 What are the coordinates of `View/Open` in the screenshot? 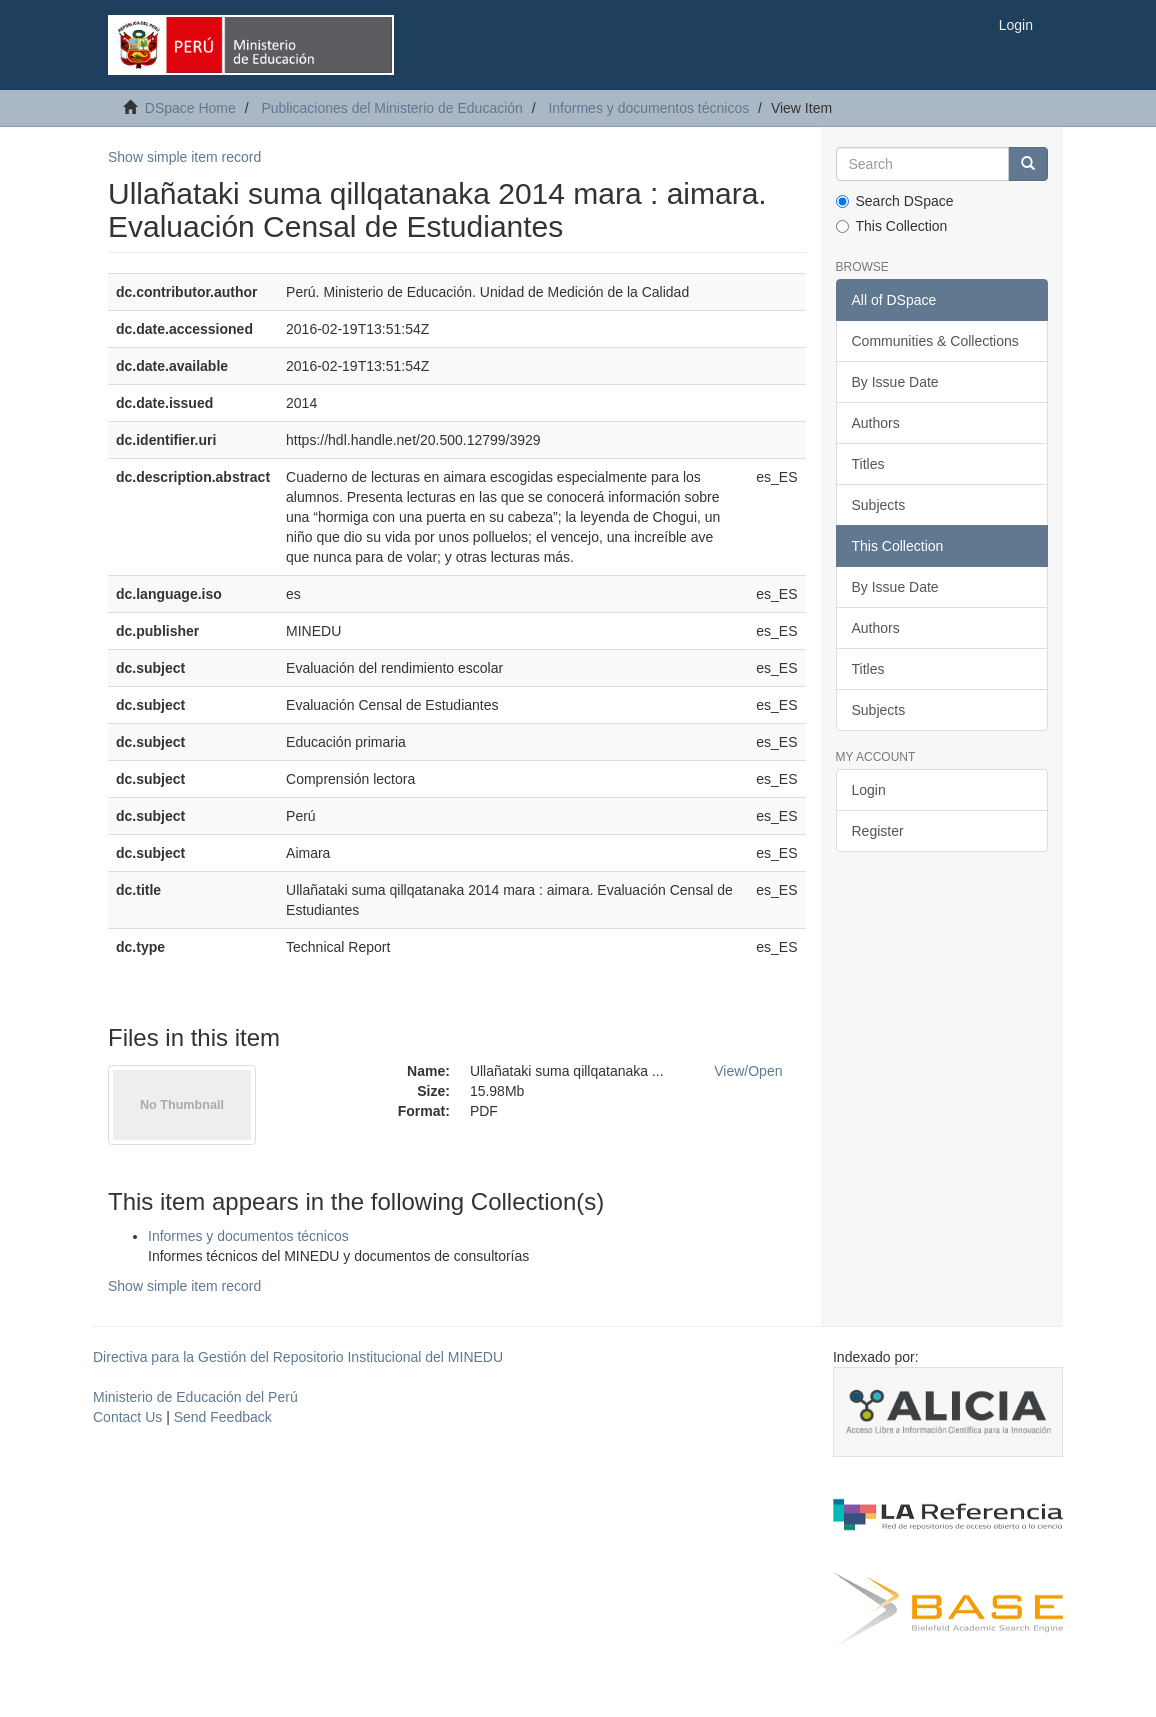 It's located at (748, 1071).